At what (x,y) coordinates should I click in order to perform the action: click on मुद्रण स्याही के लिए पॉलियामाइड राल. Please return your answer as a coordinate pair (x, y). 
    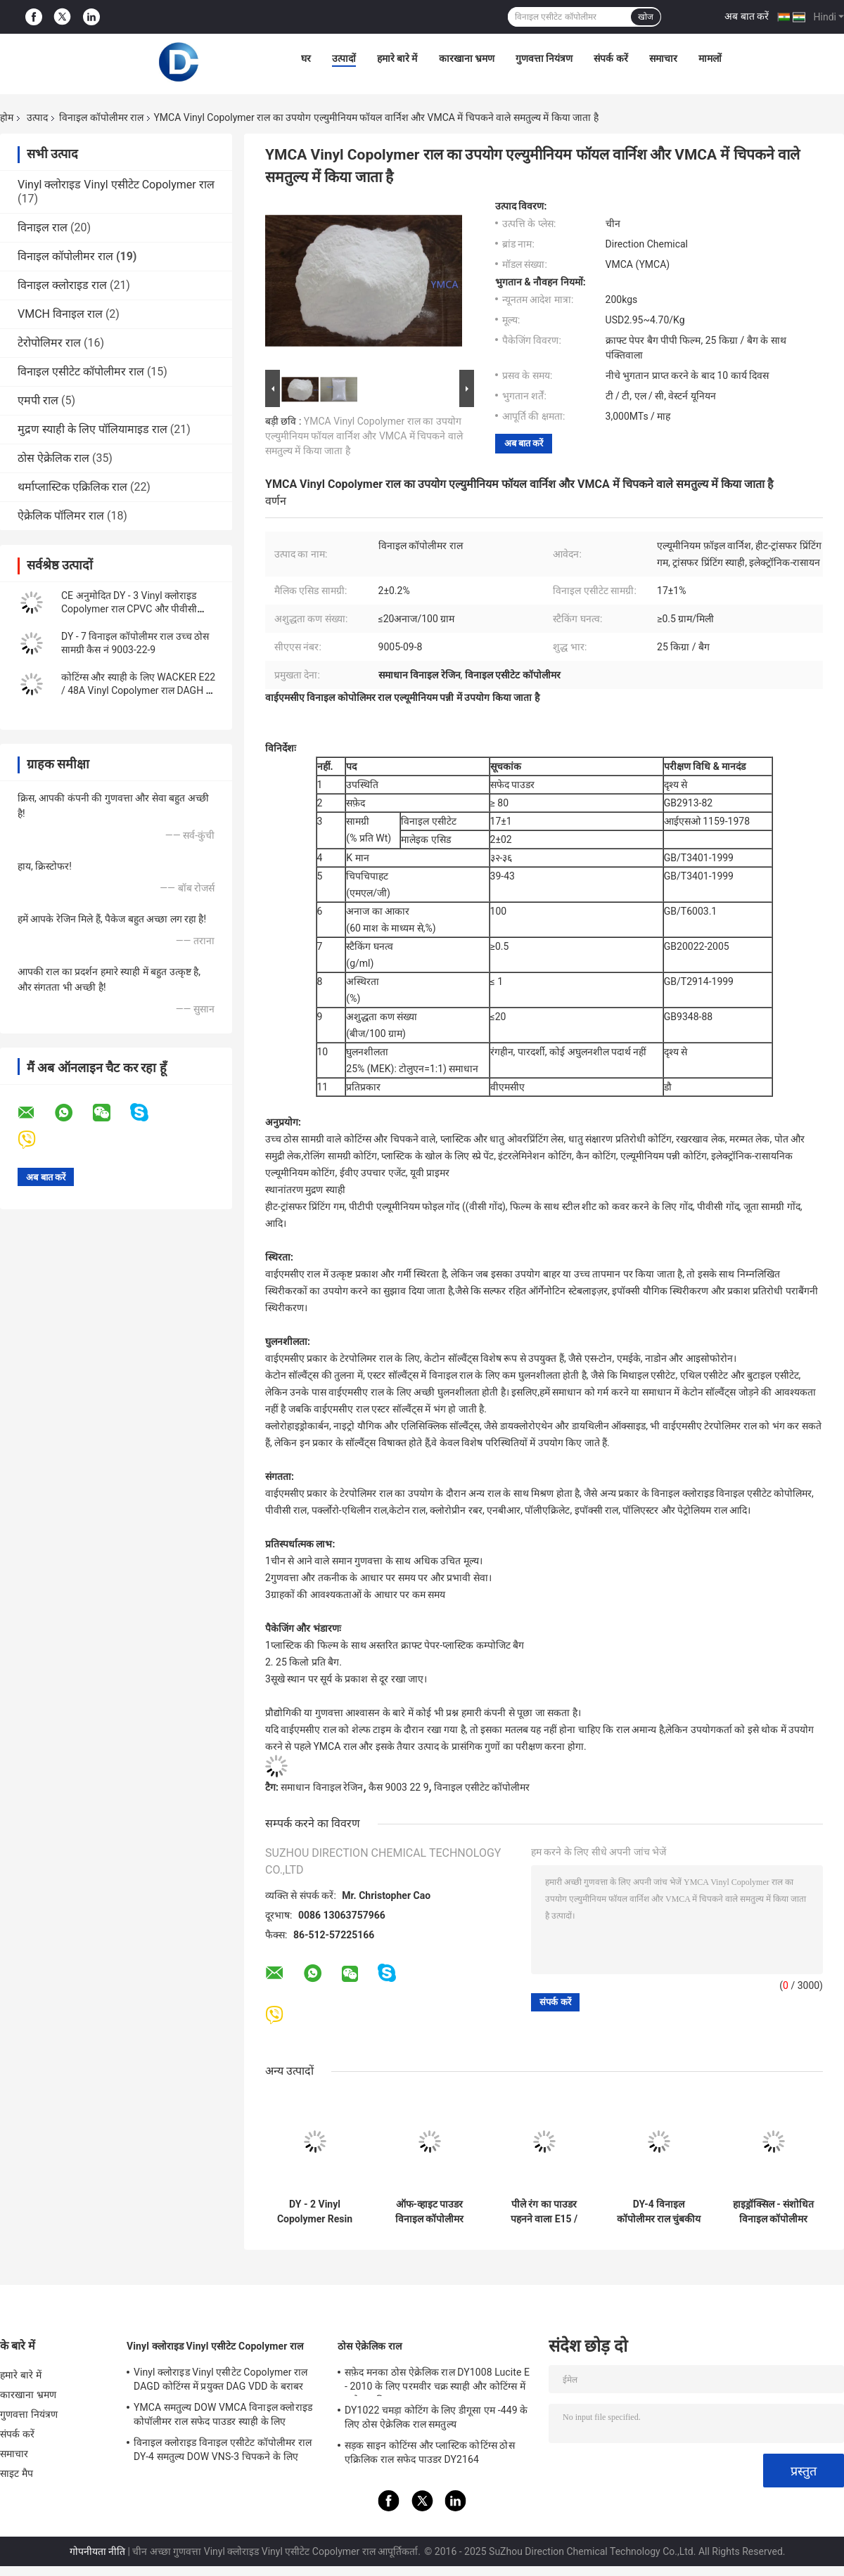
    Looking at the image, I should click on (92, 429).